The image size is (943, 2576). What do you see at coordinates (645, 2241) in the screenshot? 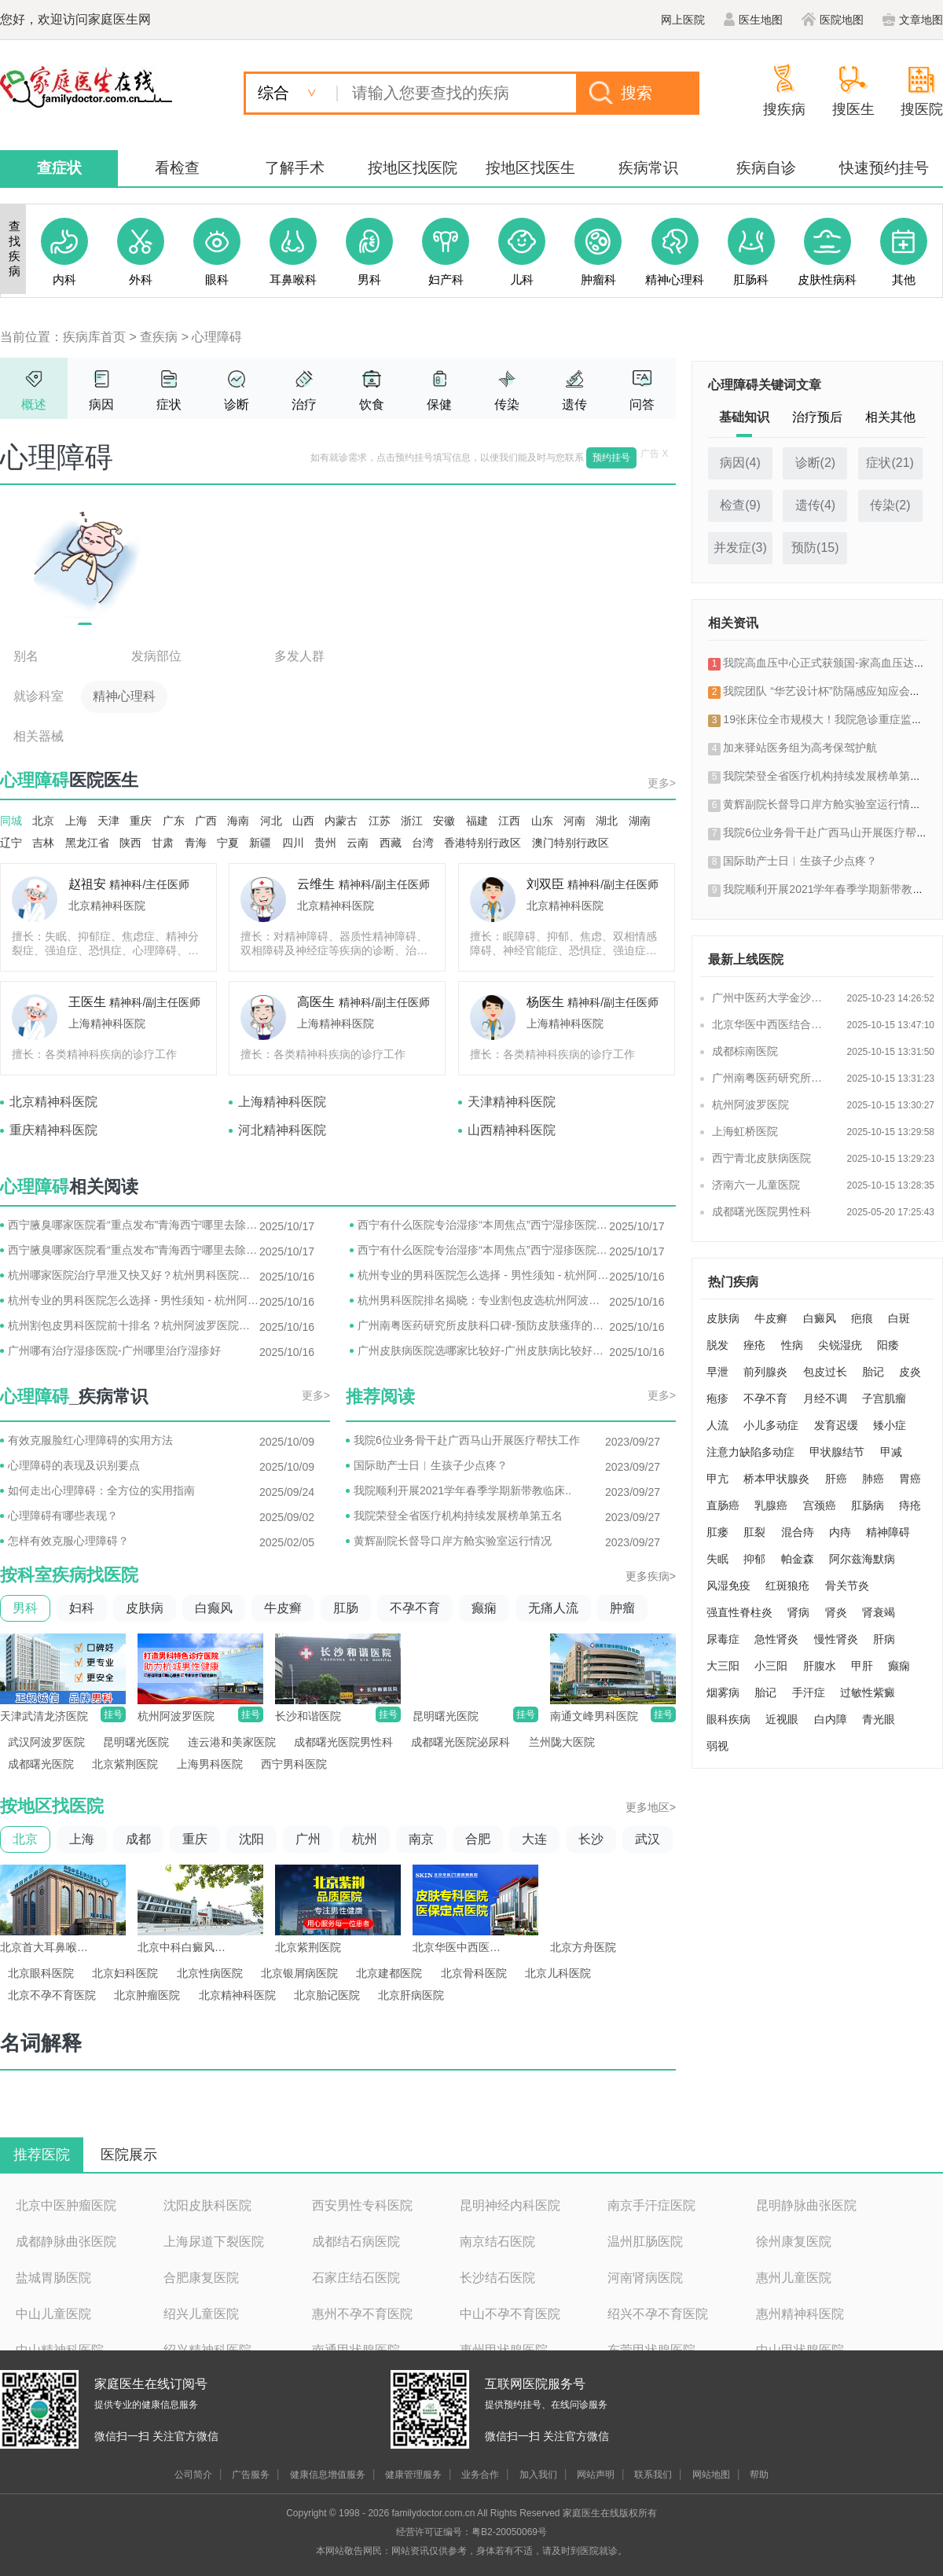
I see `温州肛肠医院` at bounding box center [645, 2241].